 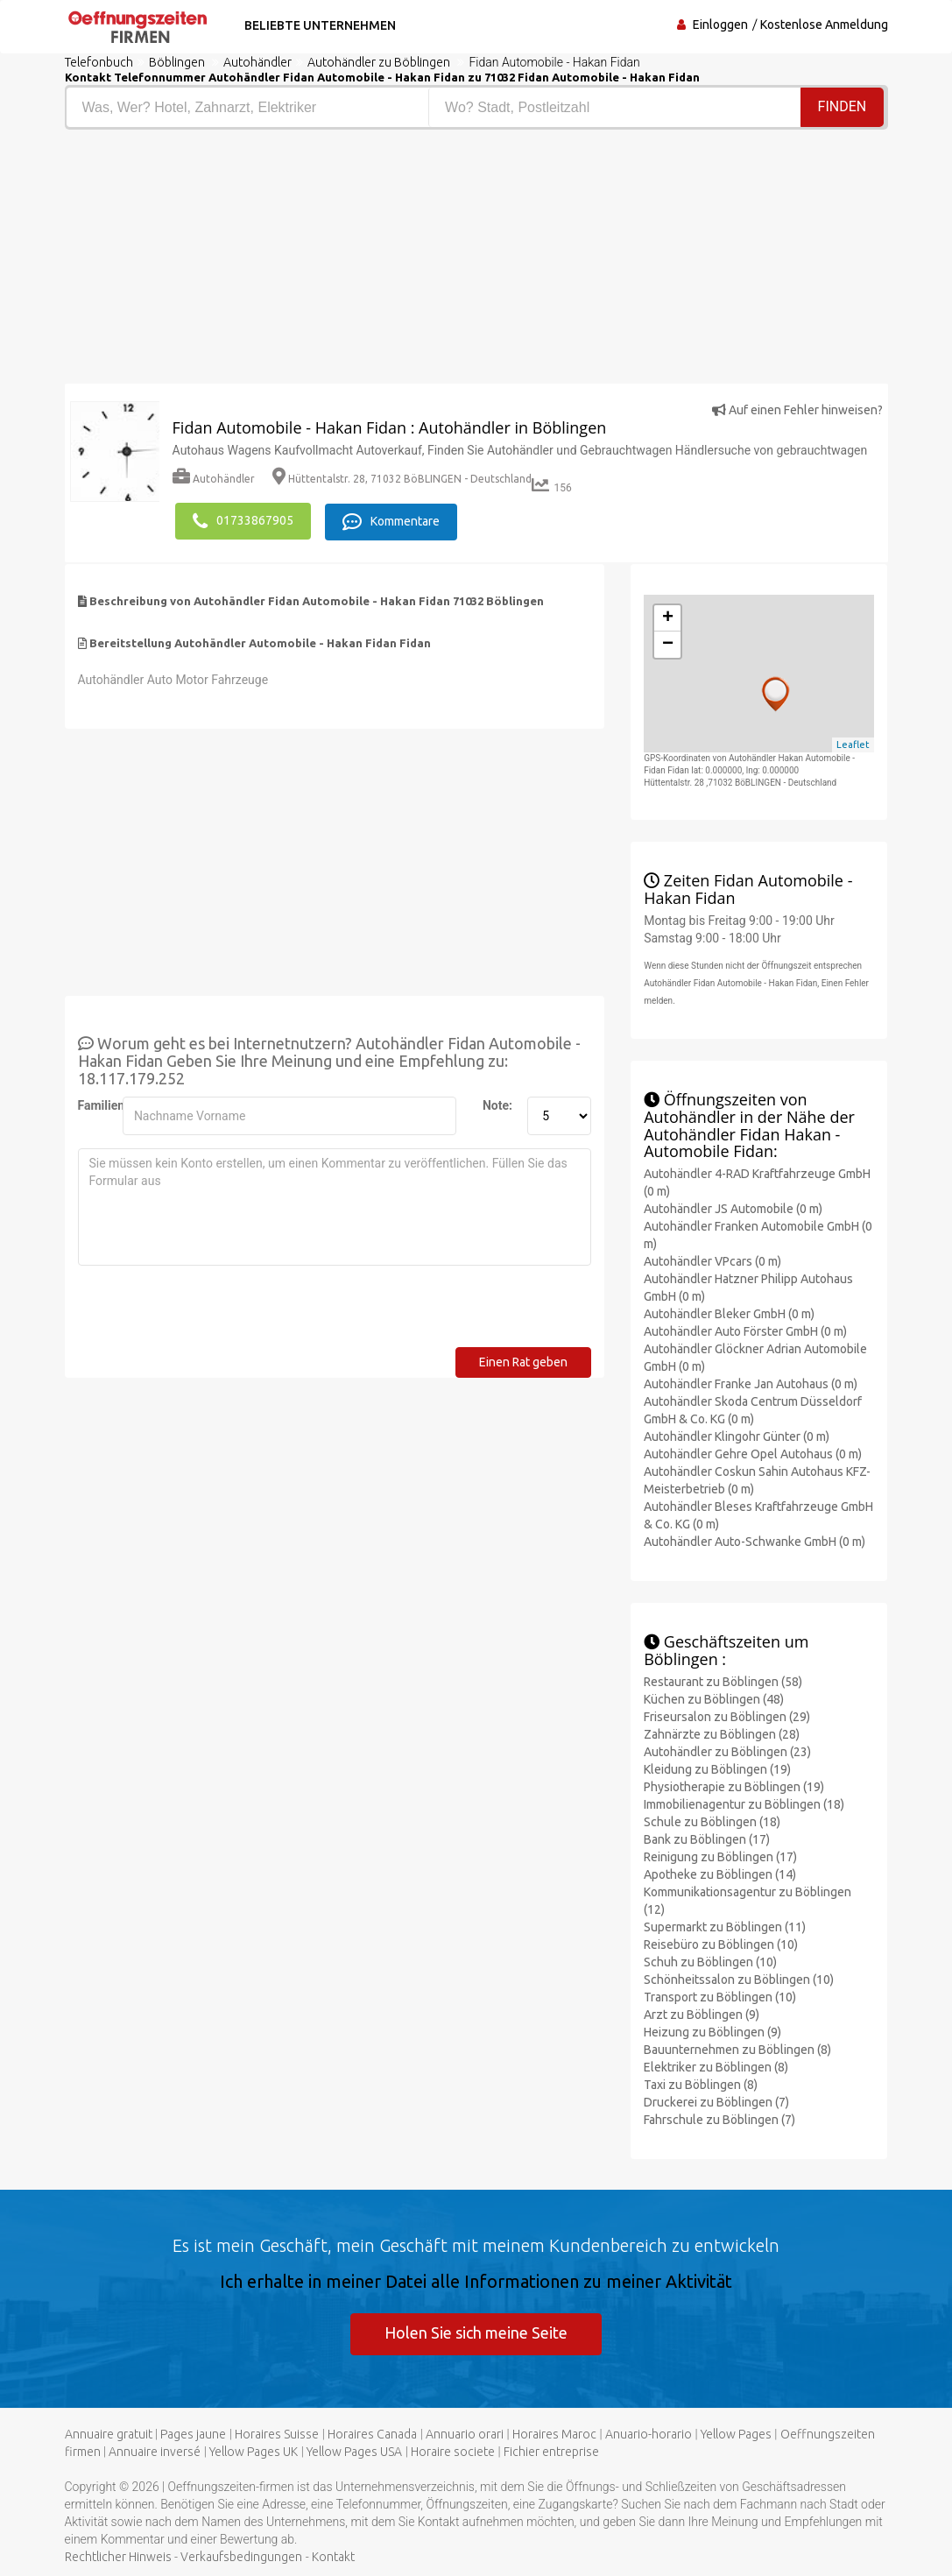 What do you see at coordinates (720, 25) in the screenshot?
I see `Einloggen` at bounding box center [720, 25].